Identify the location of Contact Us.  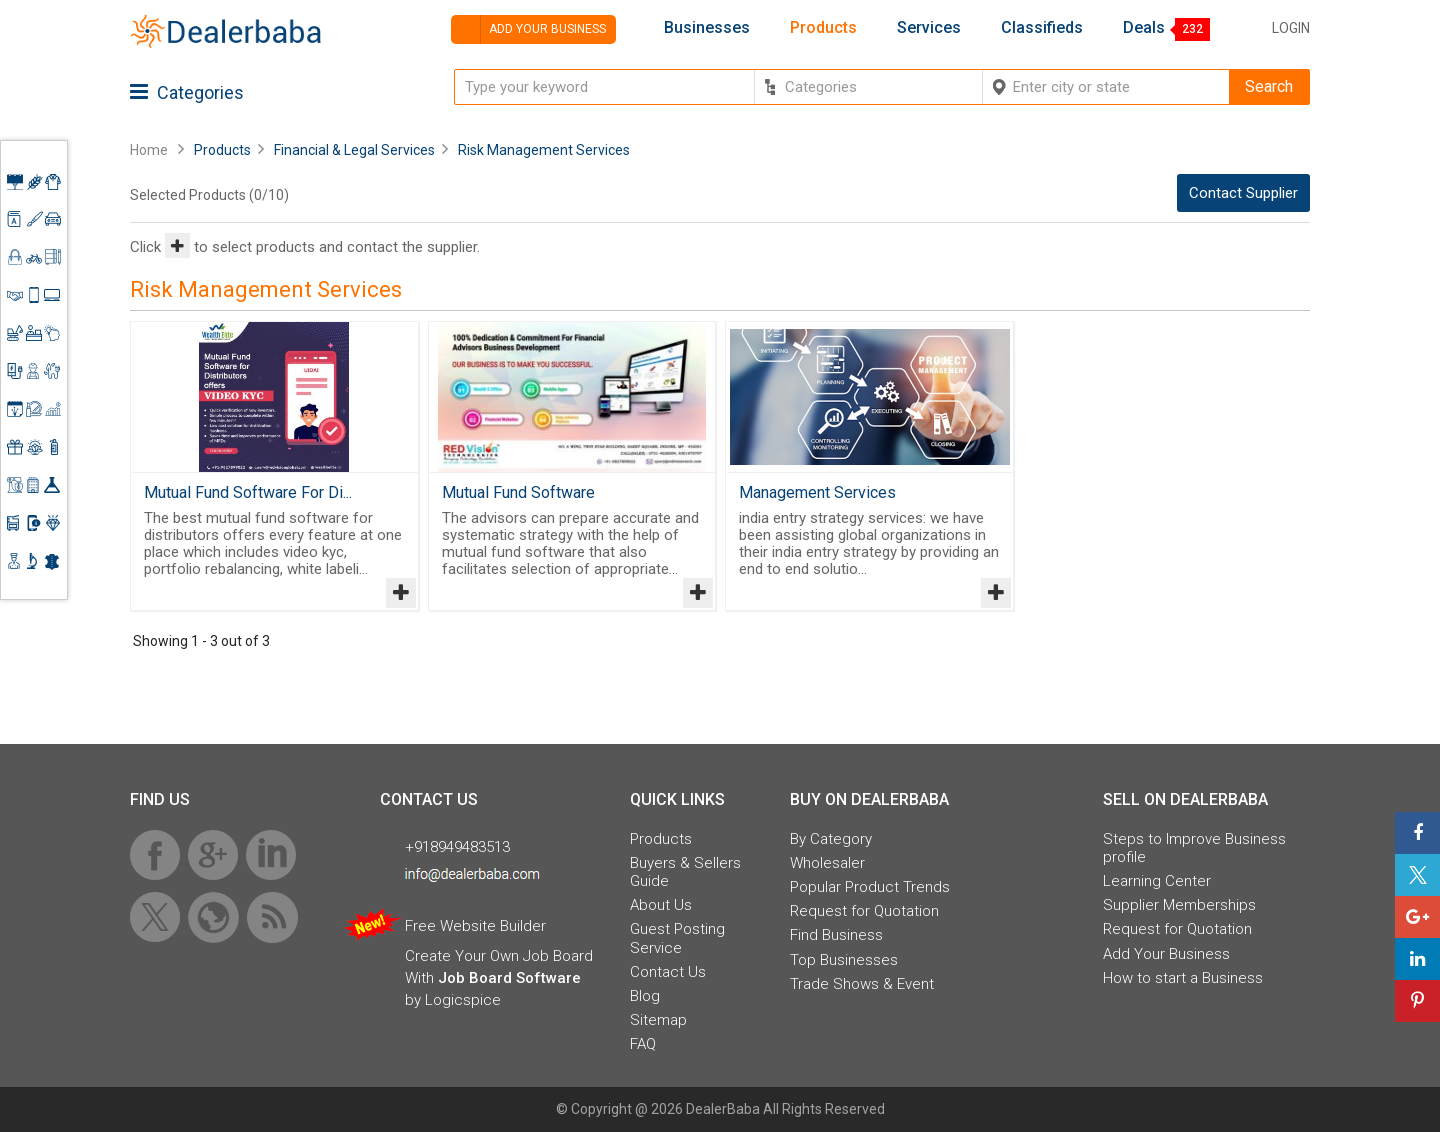
(668, 972).